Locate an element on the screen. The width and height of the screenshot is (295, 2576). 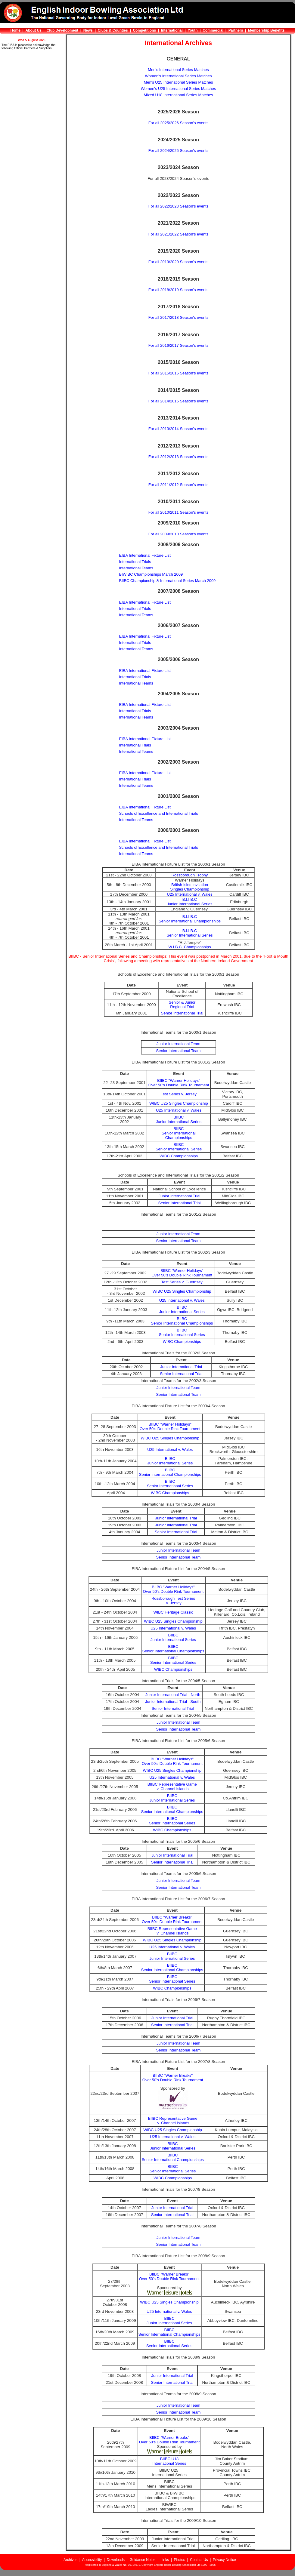
Links is located at coordinates (164, 2560).